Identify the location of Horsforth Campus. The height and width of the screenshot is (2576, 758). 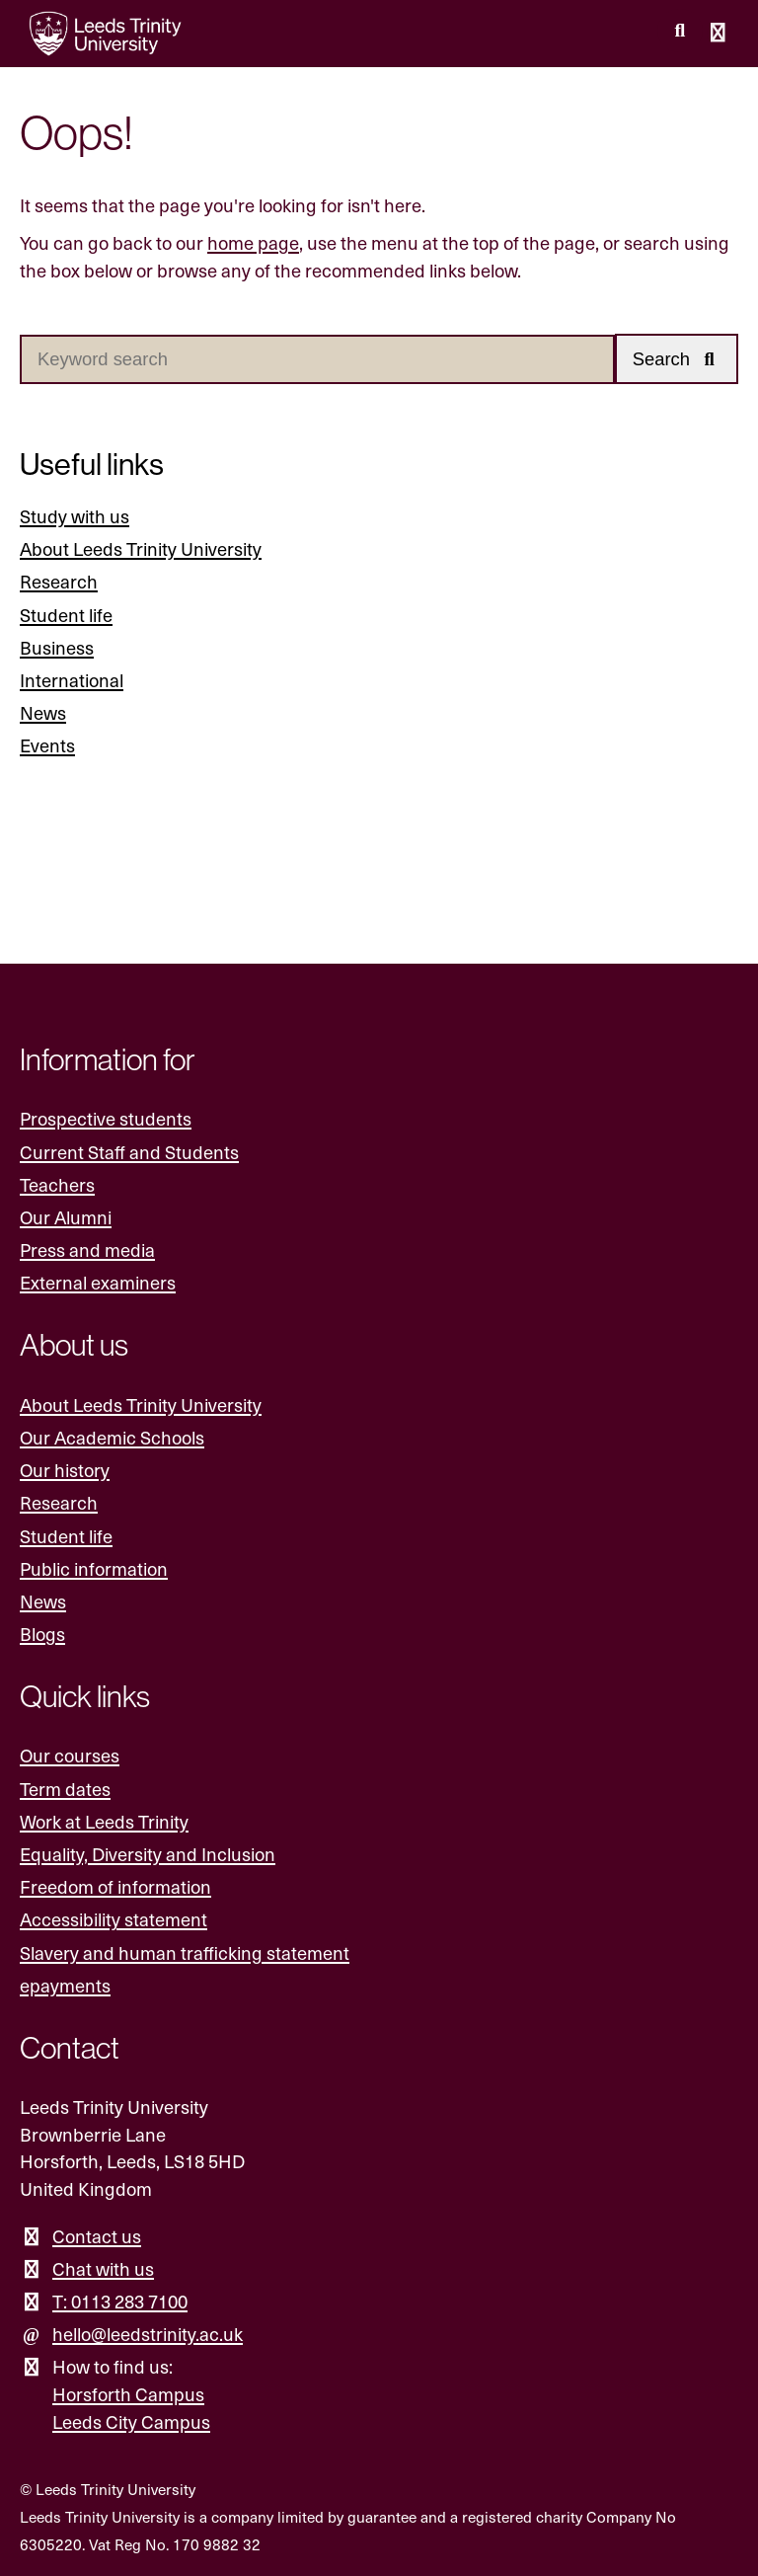
(128, 2393).